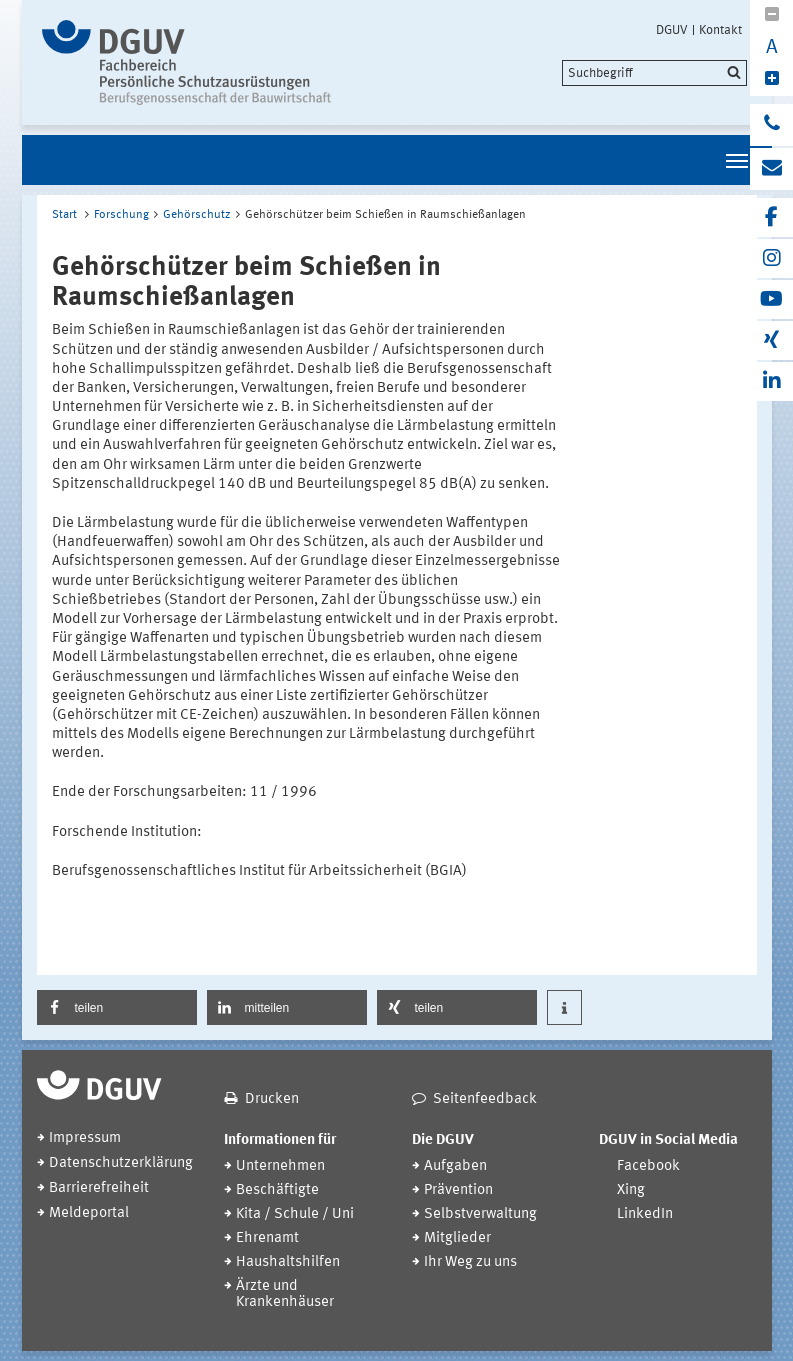 The height and width of the screenshot is (1361, 793). I want to click on Forschung, so click(121, 215).